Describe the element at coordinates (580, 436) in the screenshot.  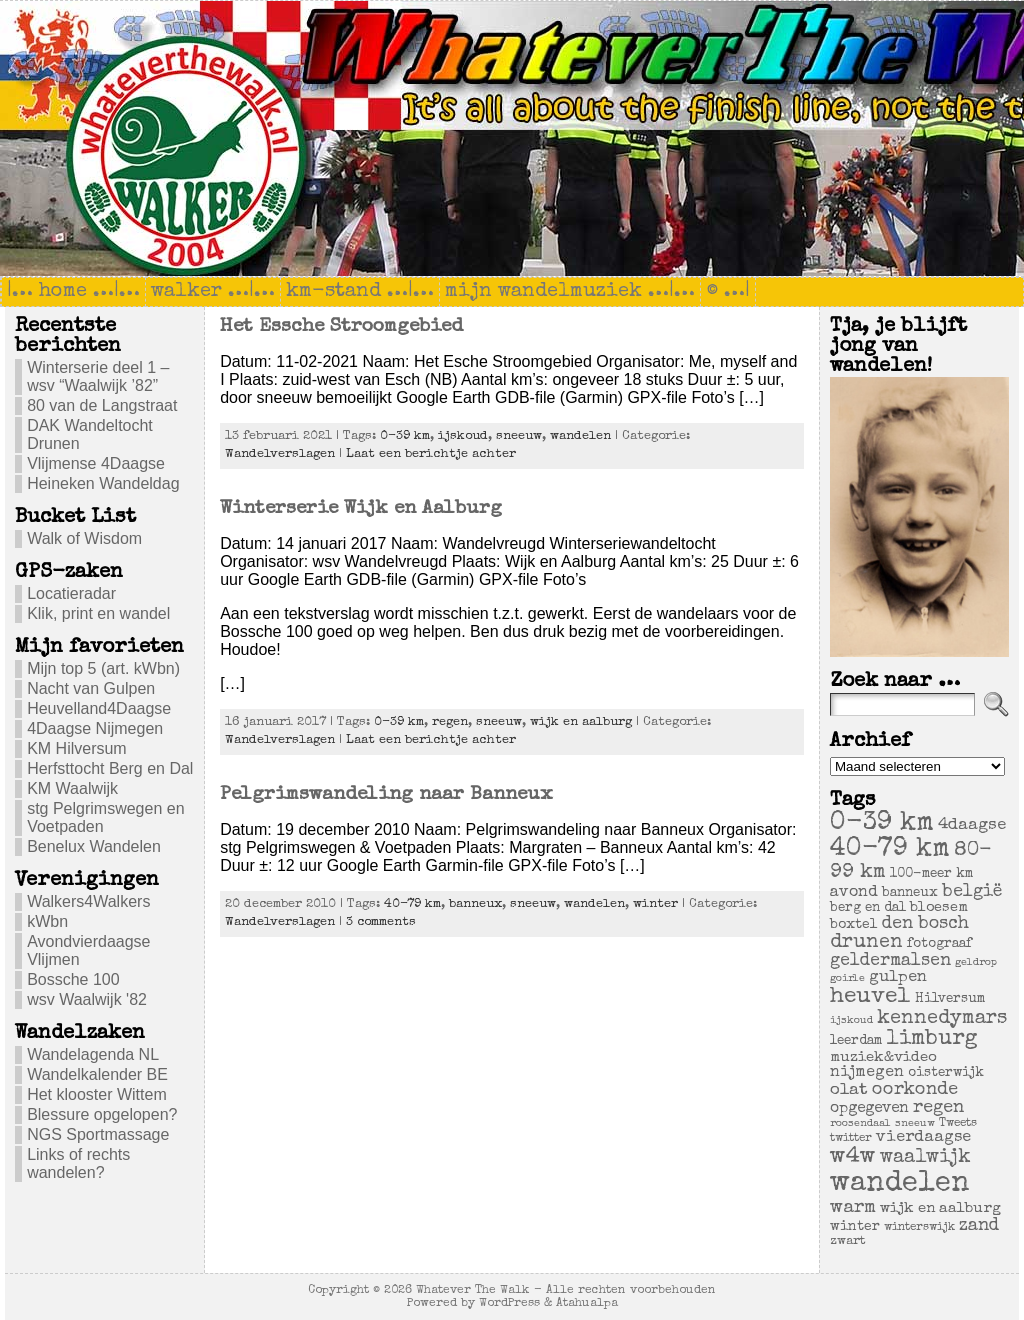
I see `wandelen` at that location.